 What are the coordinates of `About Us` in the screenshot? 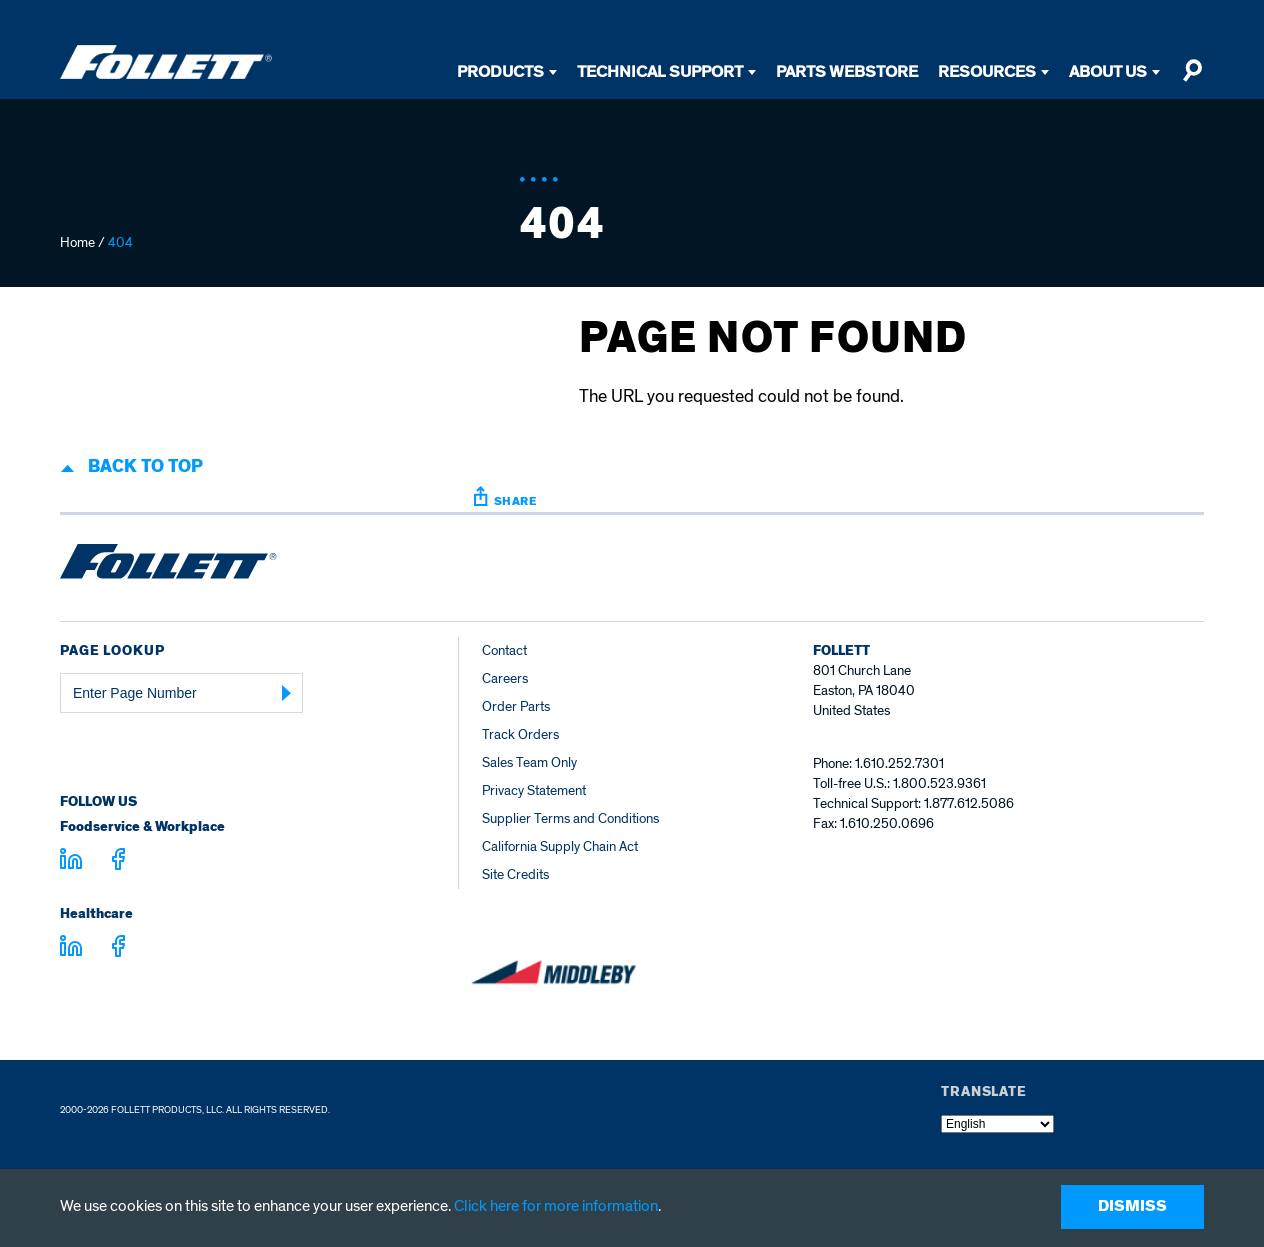 It's located at (1108, 71).